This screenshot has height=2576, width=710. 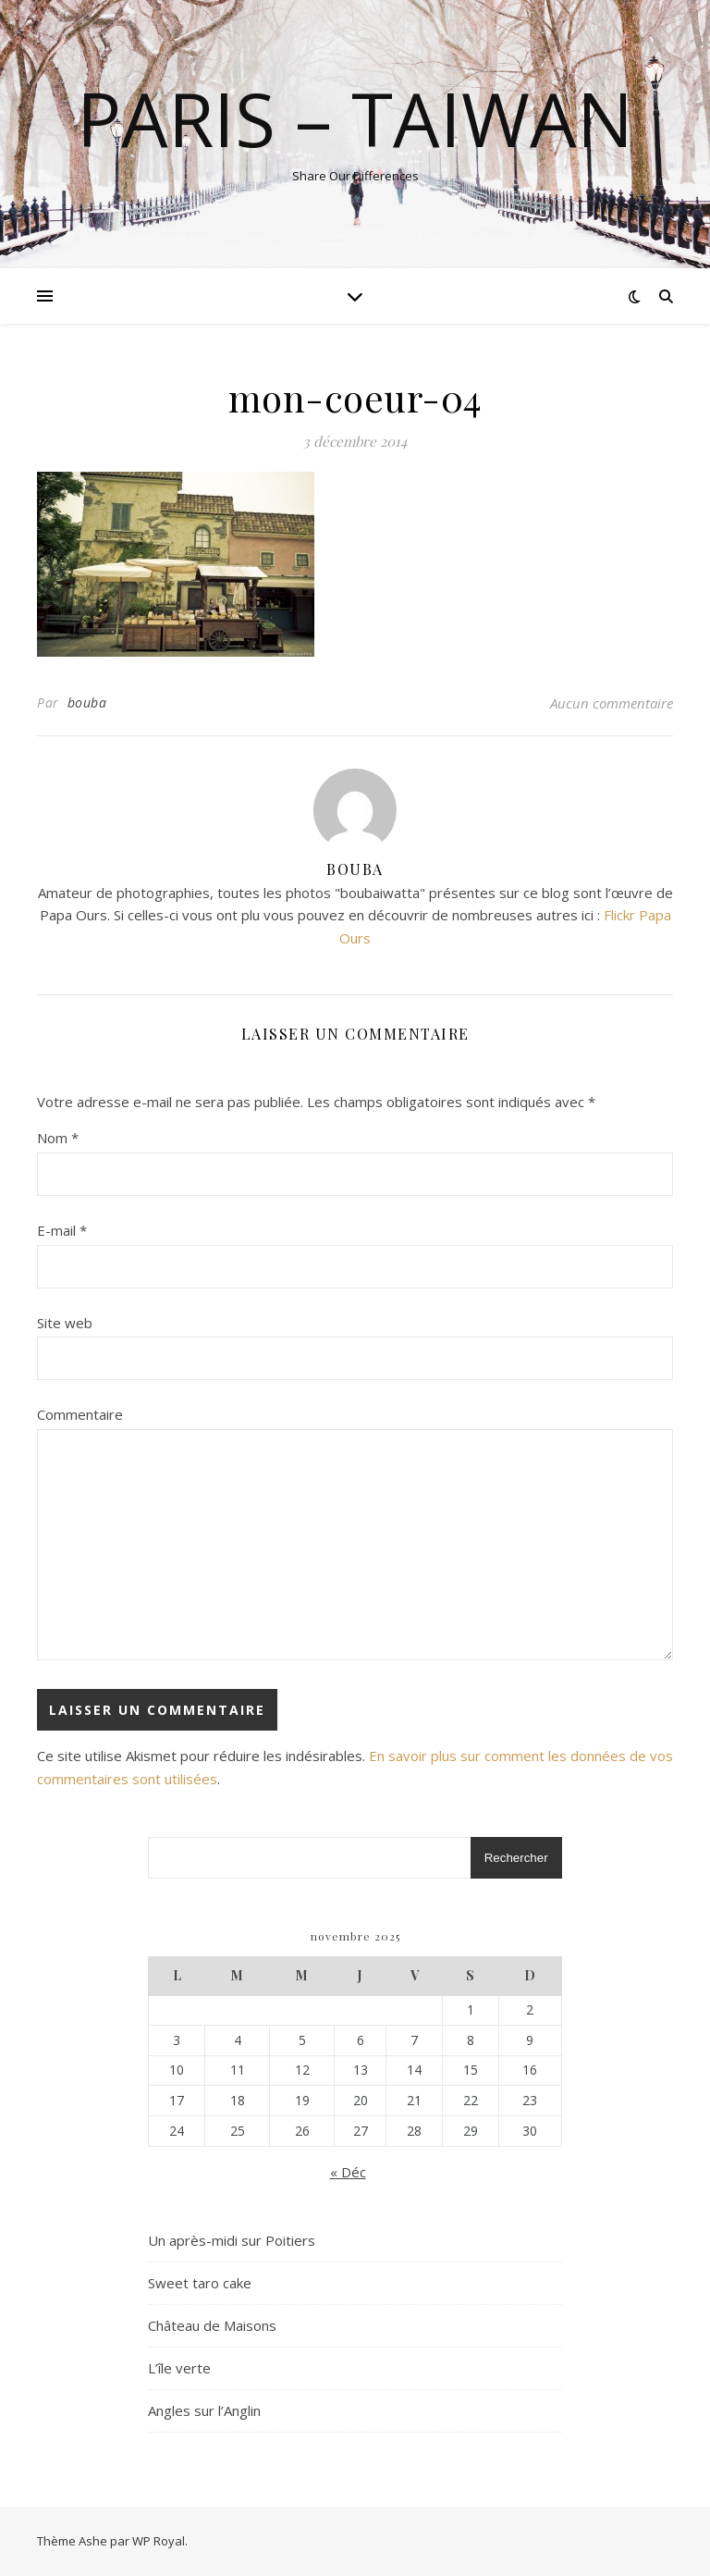 I want to click on Un après-midi sur Poitiers, so click(x=231, y=2240).